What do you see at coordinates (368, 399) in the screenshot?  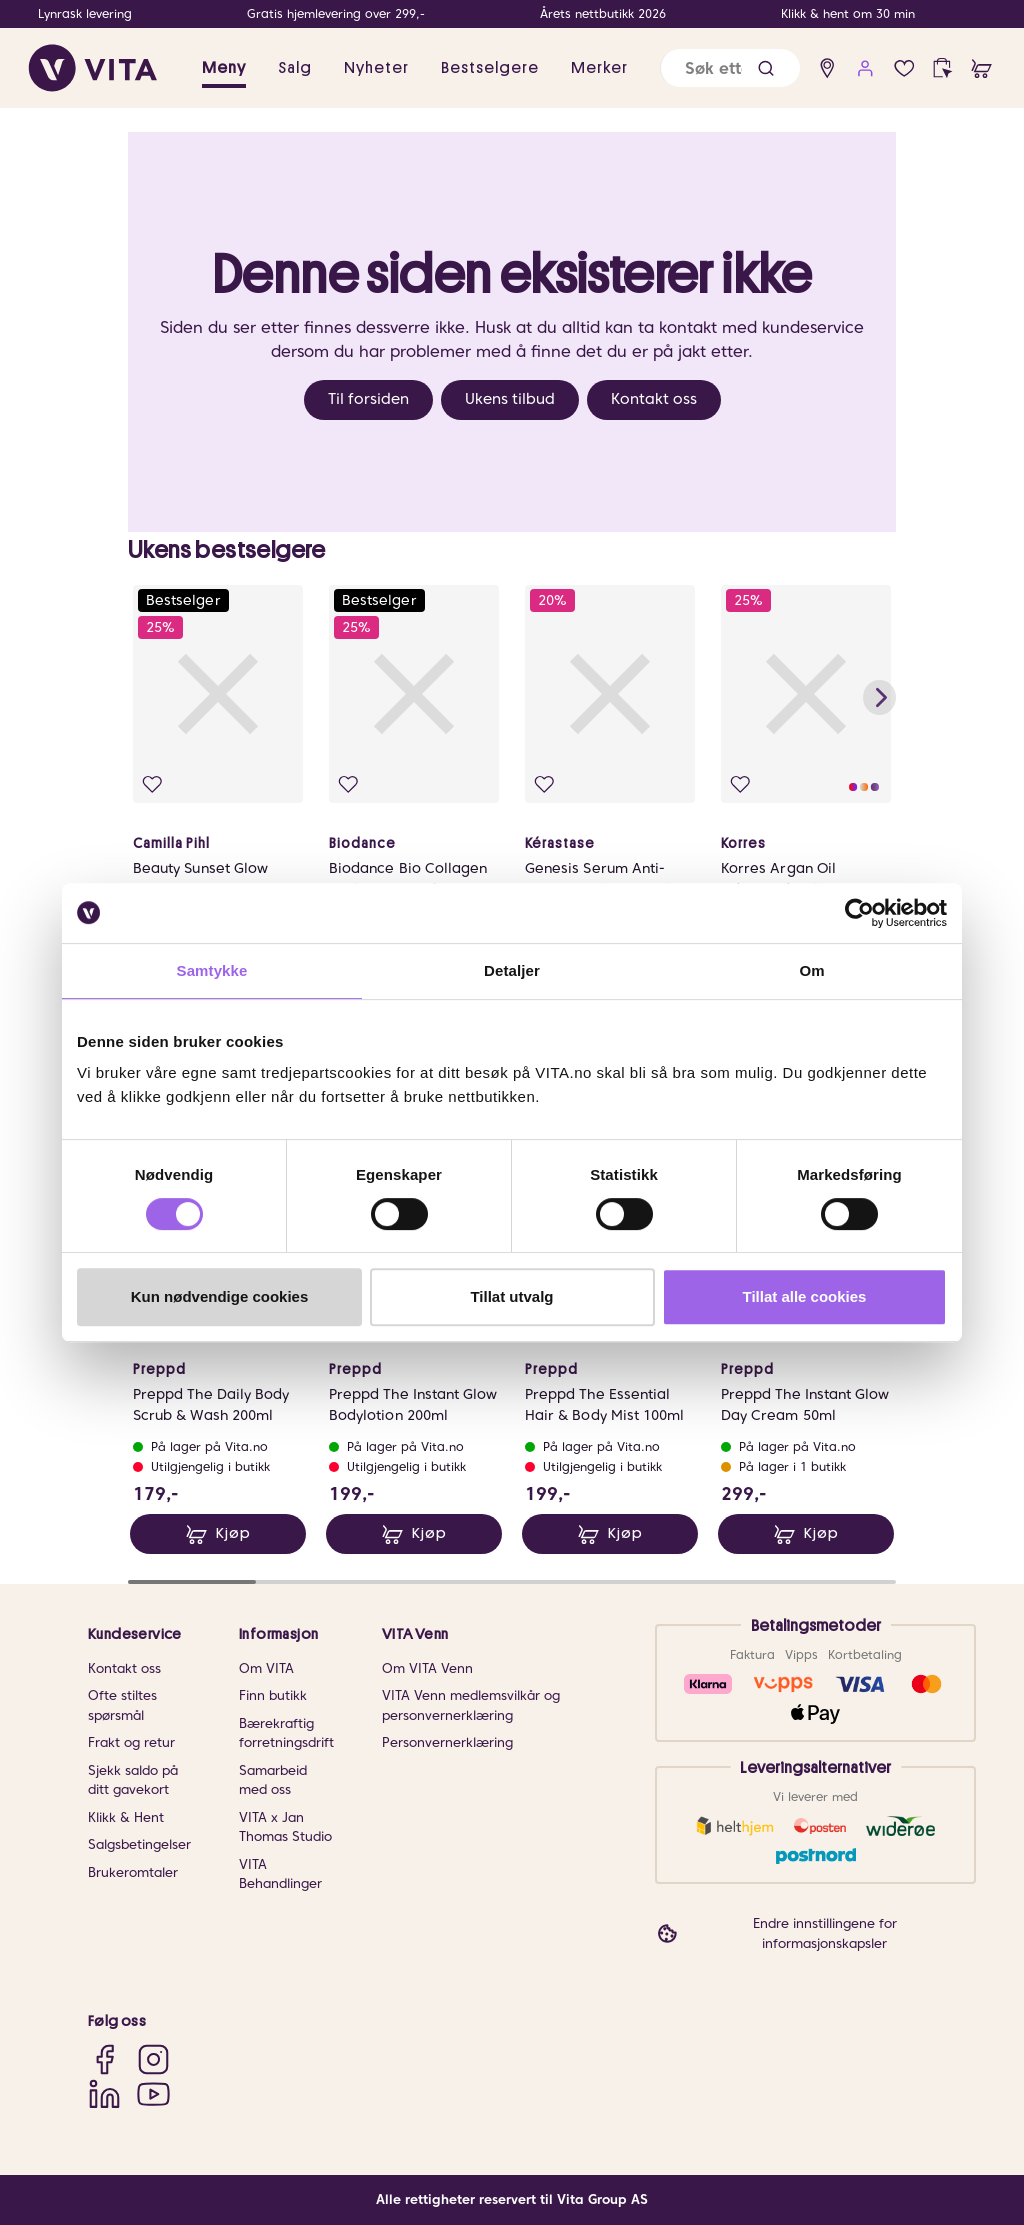 I see `Til forsiden` at bounding box center [368, 399].